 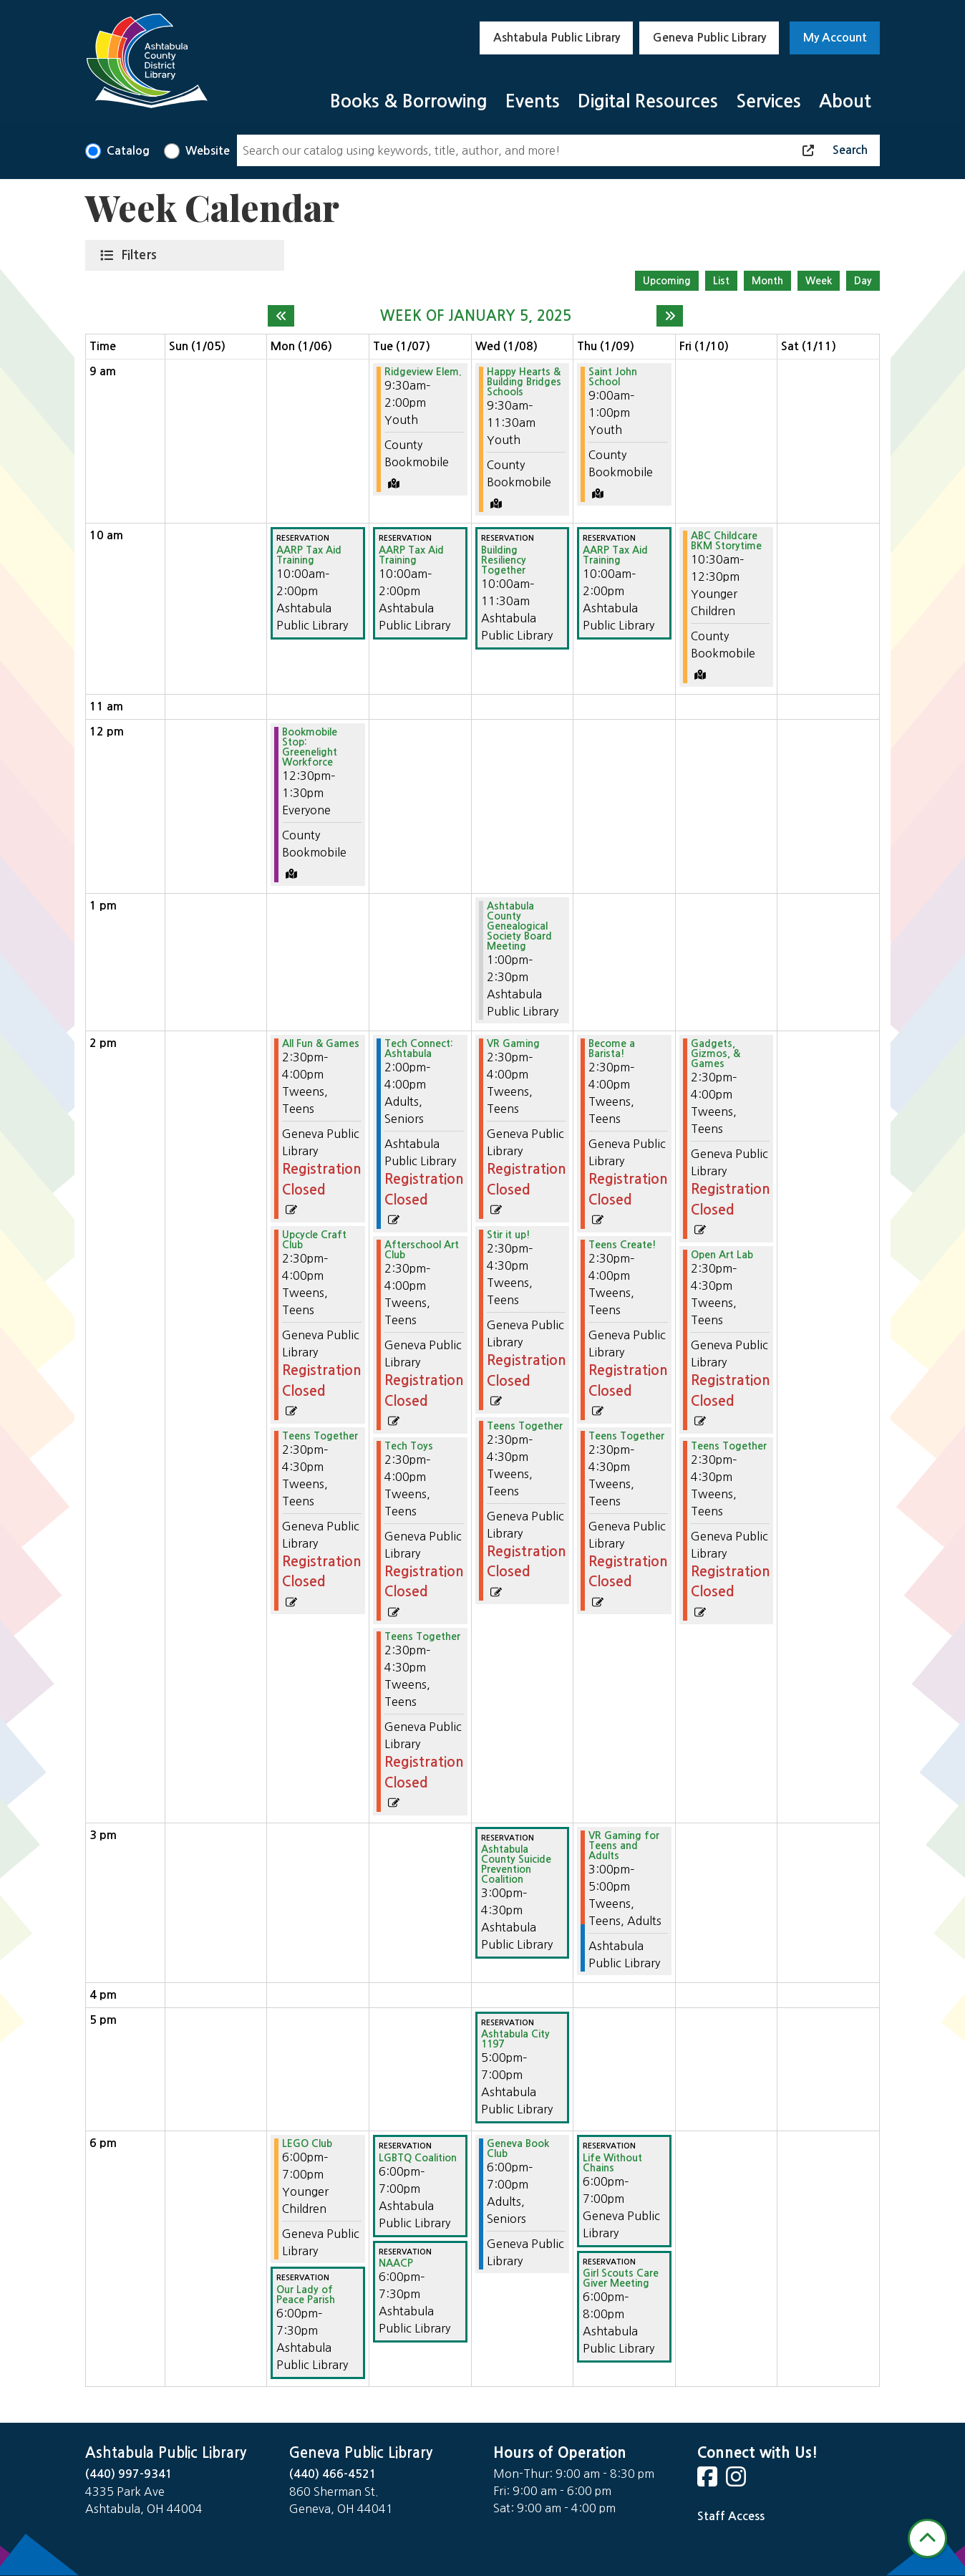 What do you see at coordinates (396, 2263) in the screenshot?
I see `NAACP [View more about "NAACP" on Tuesday, January 7, 2025 @ 6:00pm]` at bounding box center [396, 2263].